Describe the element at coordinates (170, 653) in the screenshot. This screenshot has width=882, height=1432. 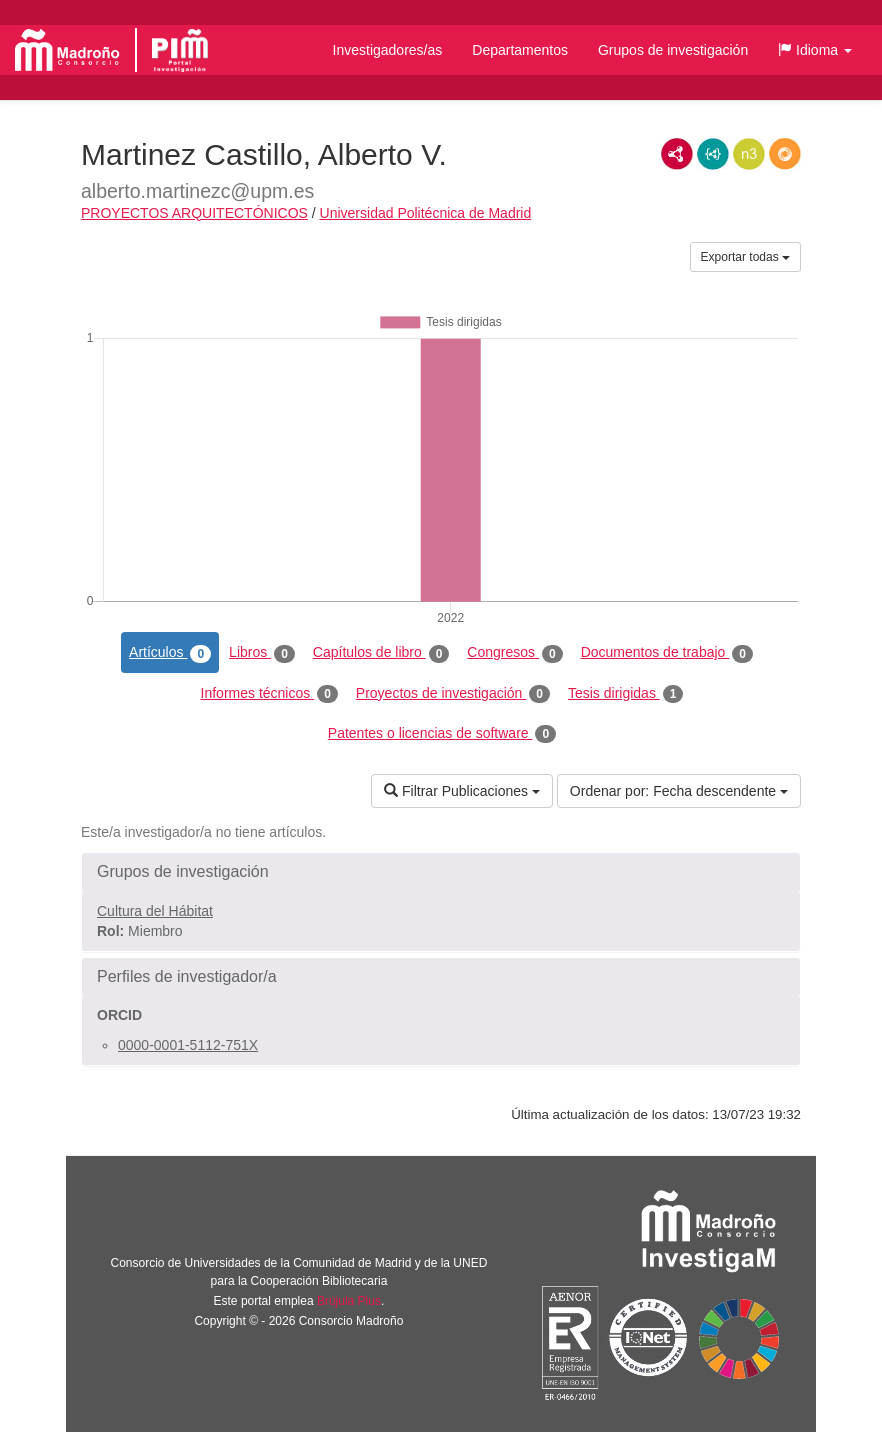
I see `Artículos [tab]` at that location.